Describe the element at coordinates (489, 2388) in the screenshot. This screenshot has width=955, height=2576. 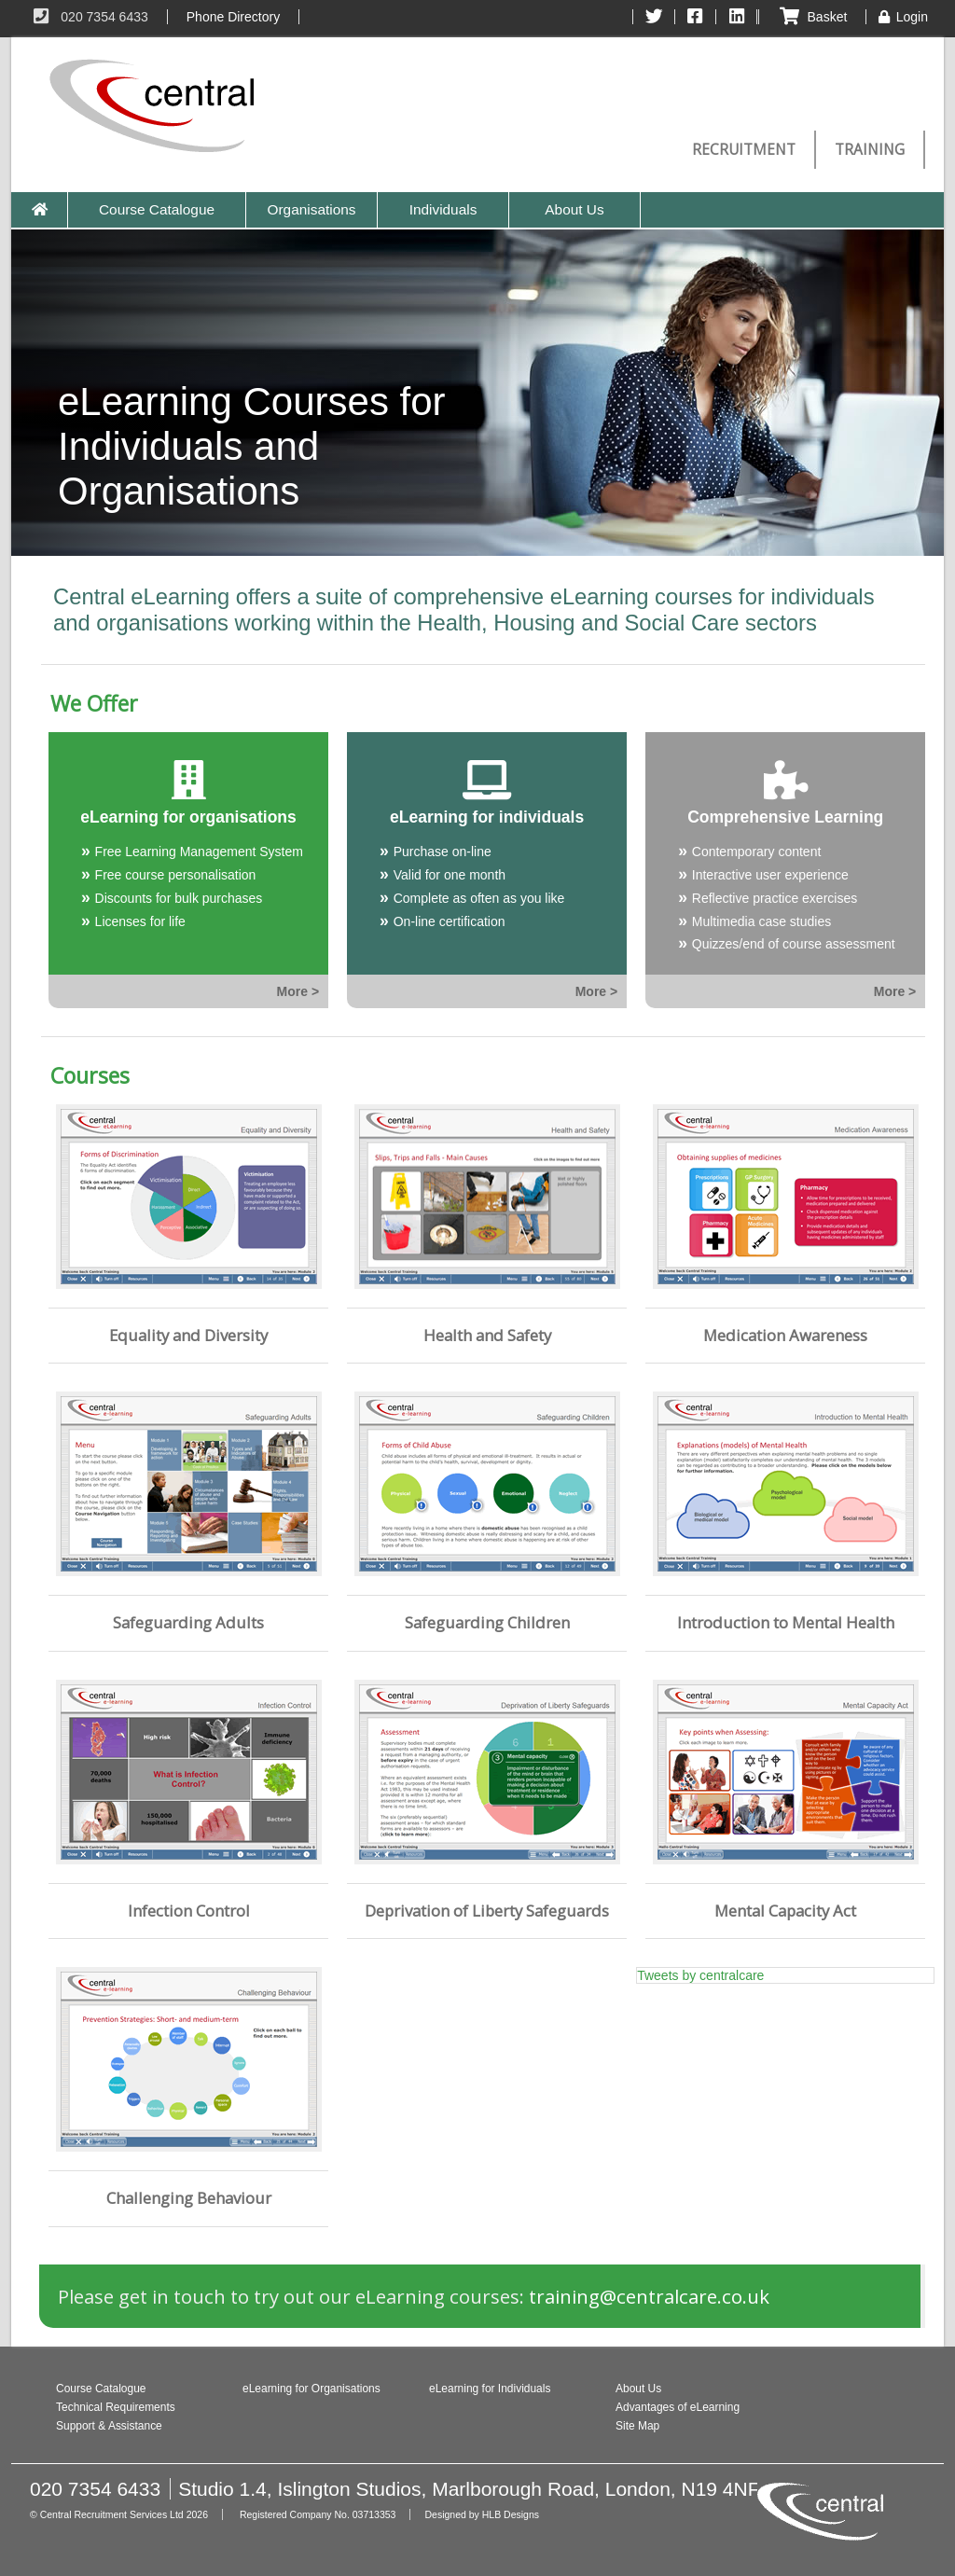
I see `eLearning for Individuals` at that location.